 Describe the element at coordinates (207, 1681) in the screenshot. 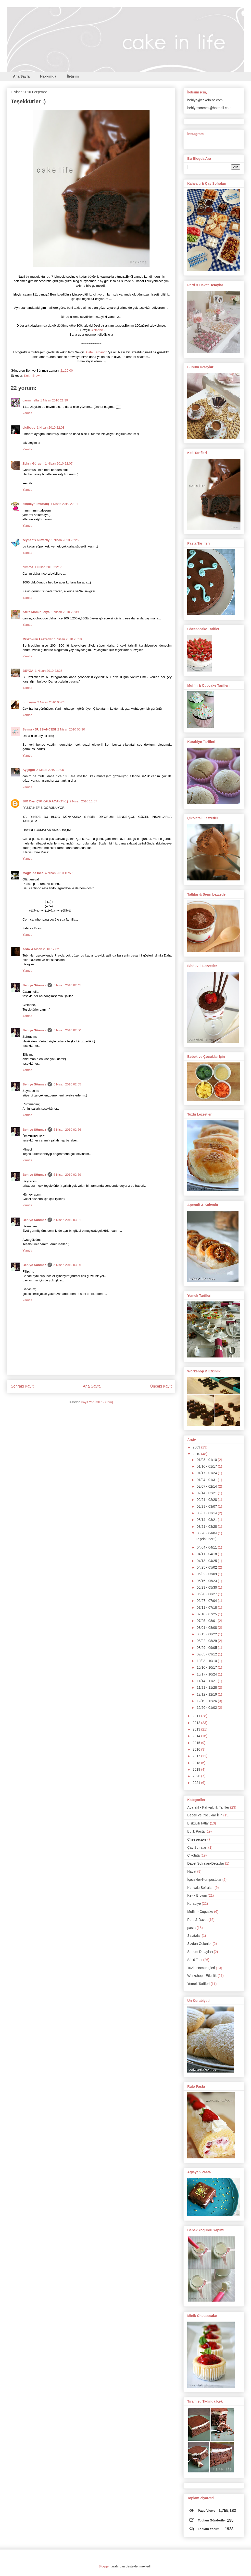

I see `11/14 - 11/21` at that location.